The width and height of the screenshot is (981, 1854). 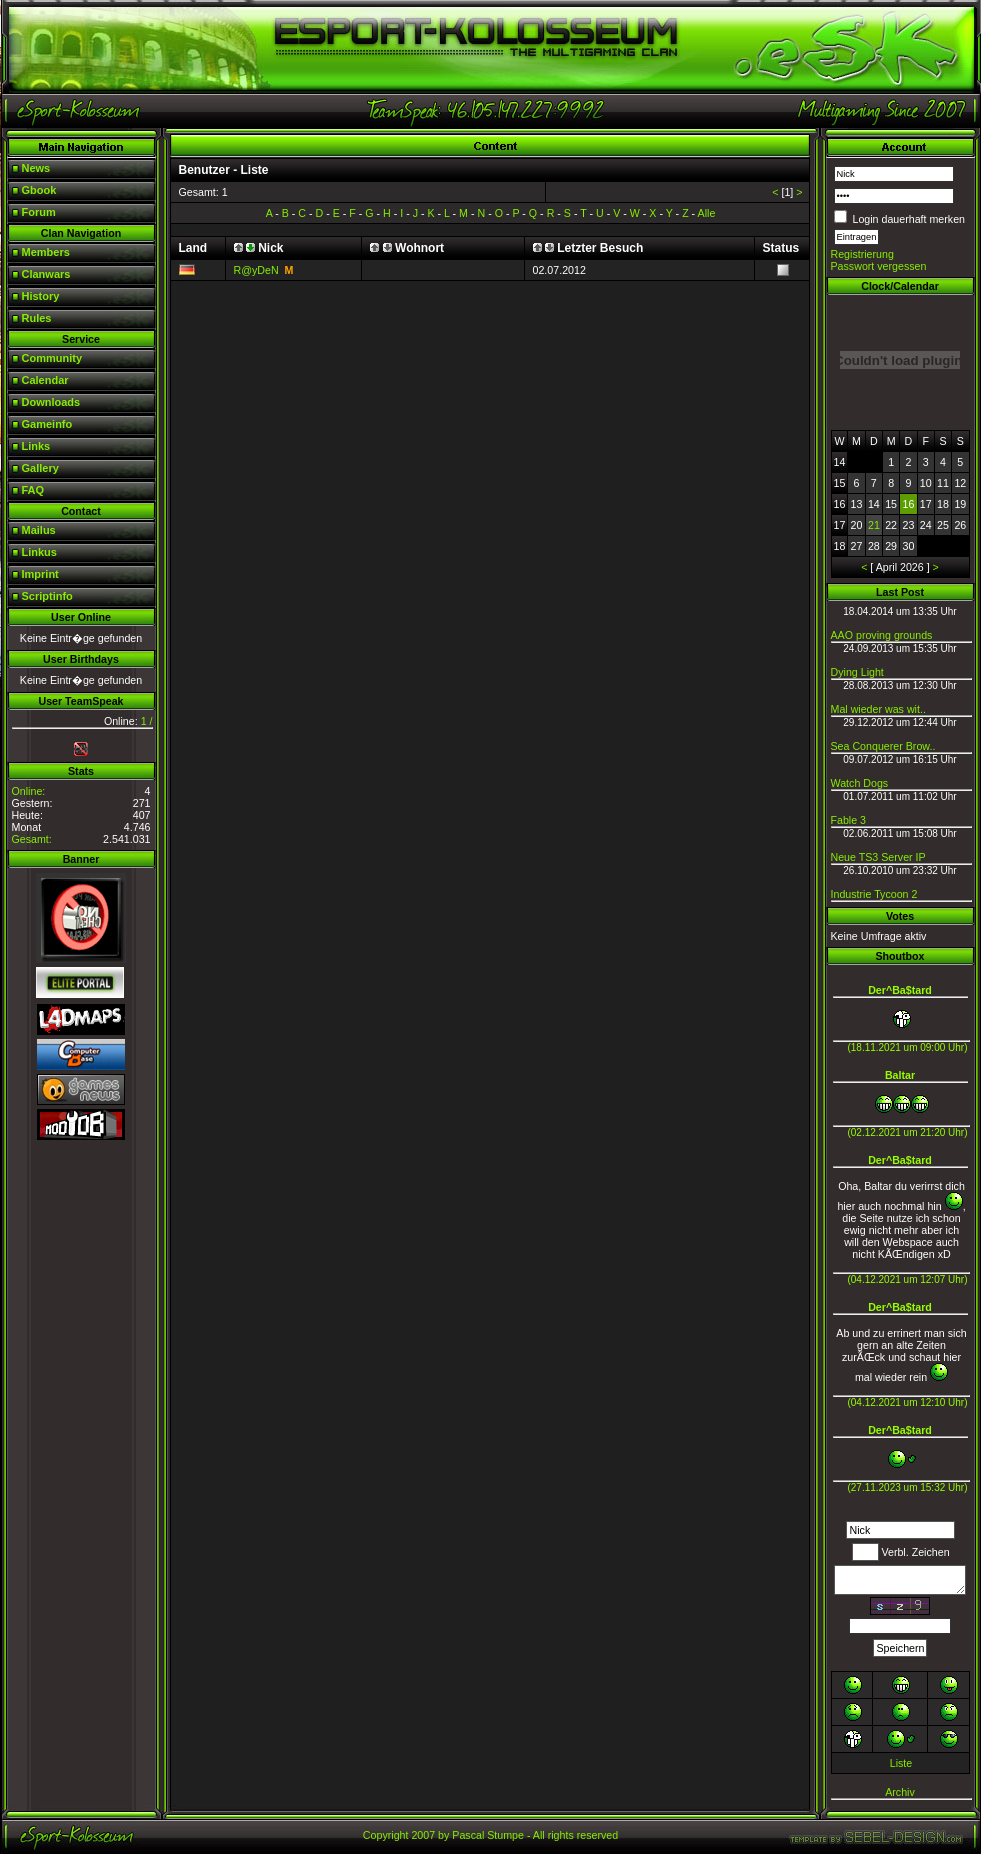 What do you see at coordinates (874, 894) in the screenshot?
I see `Industrie Tycoon 2` at bounding box center [874, 894].